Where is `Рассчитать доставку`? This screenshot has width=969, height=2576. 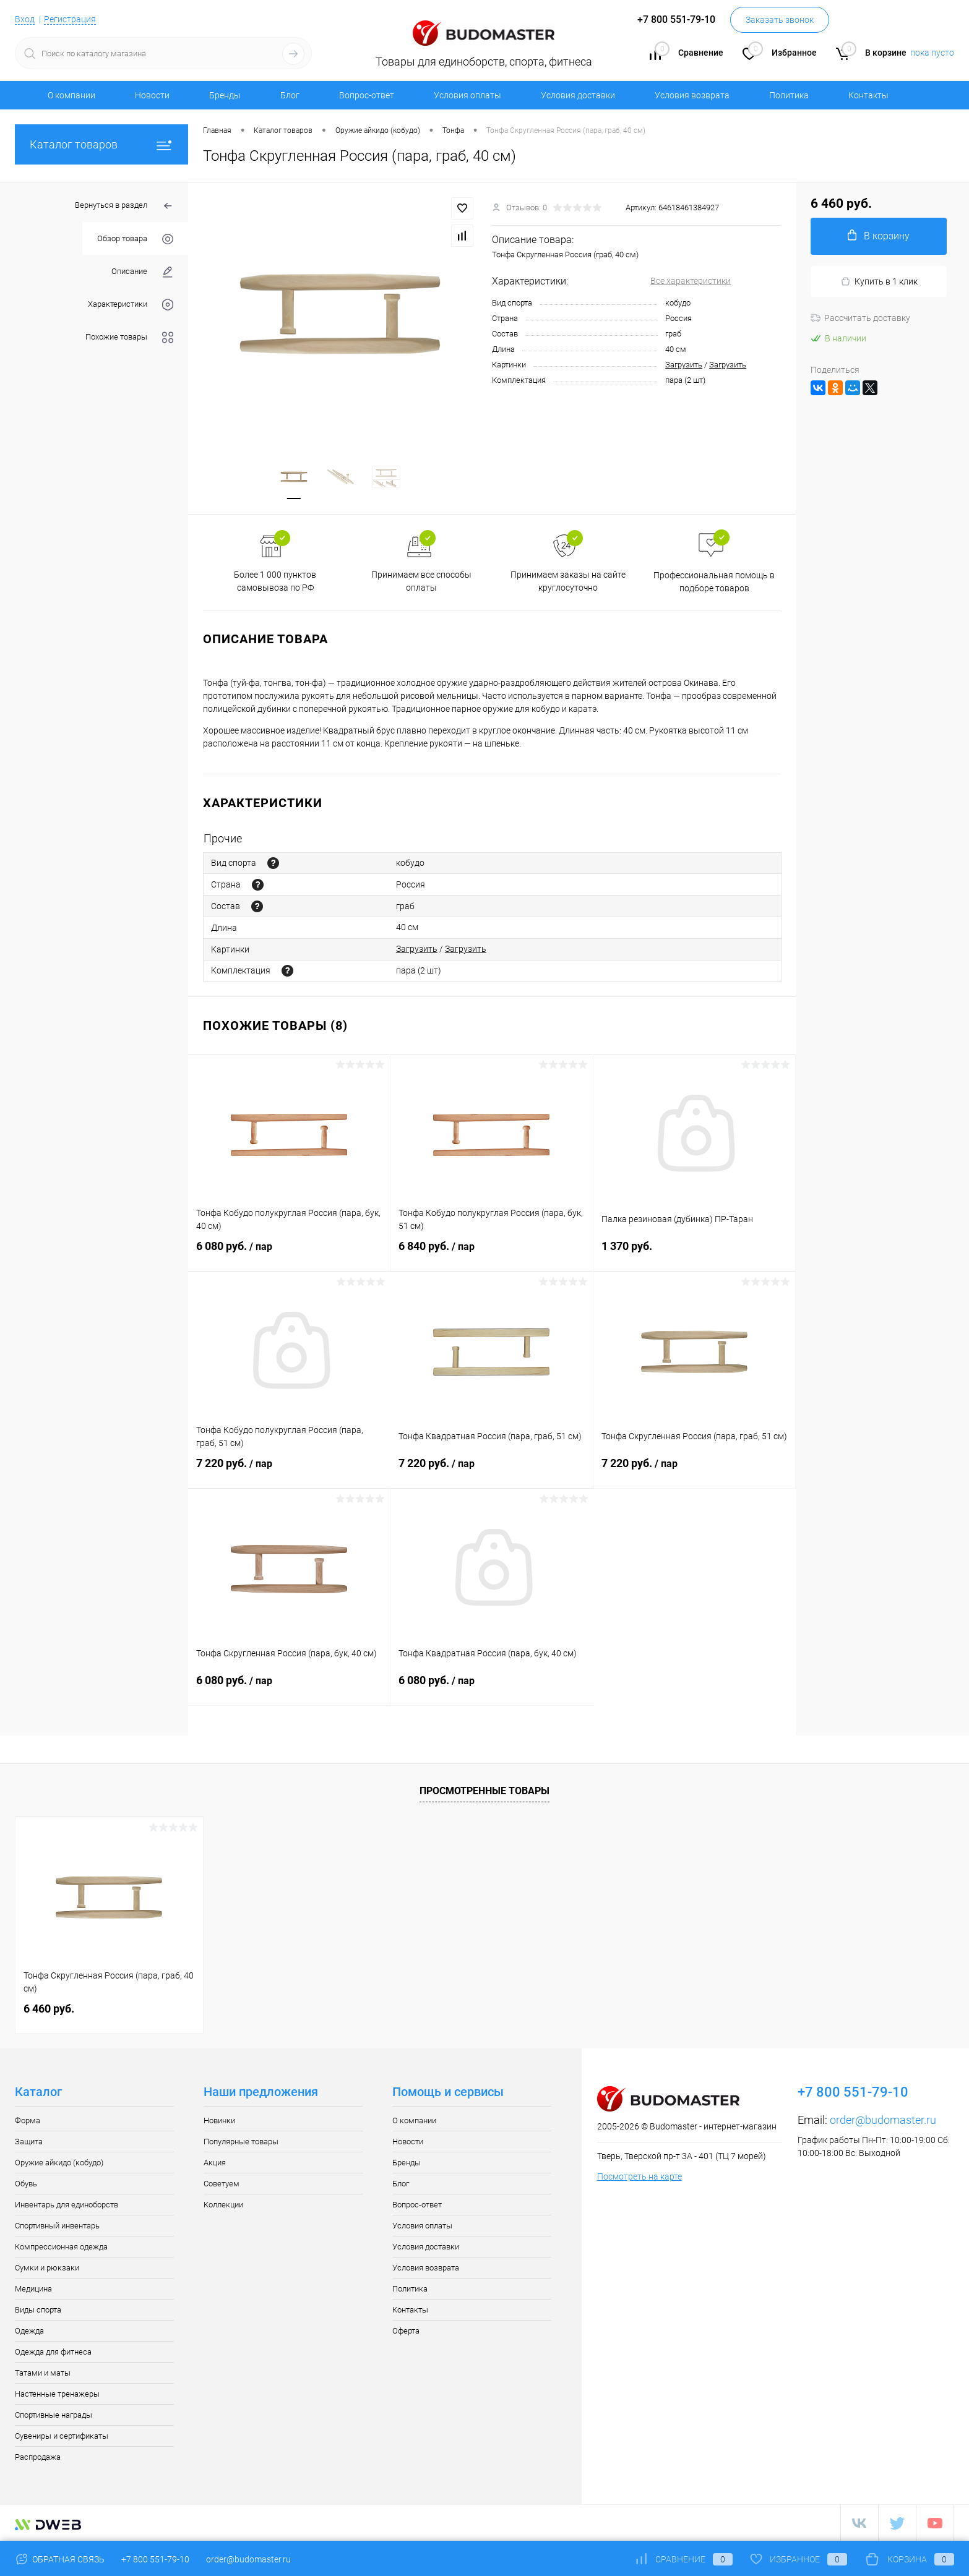
Рассчитать доставку is located at coordinates (860, 318).